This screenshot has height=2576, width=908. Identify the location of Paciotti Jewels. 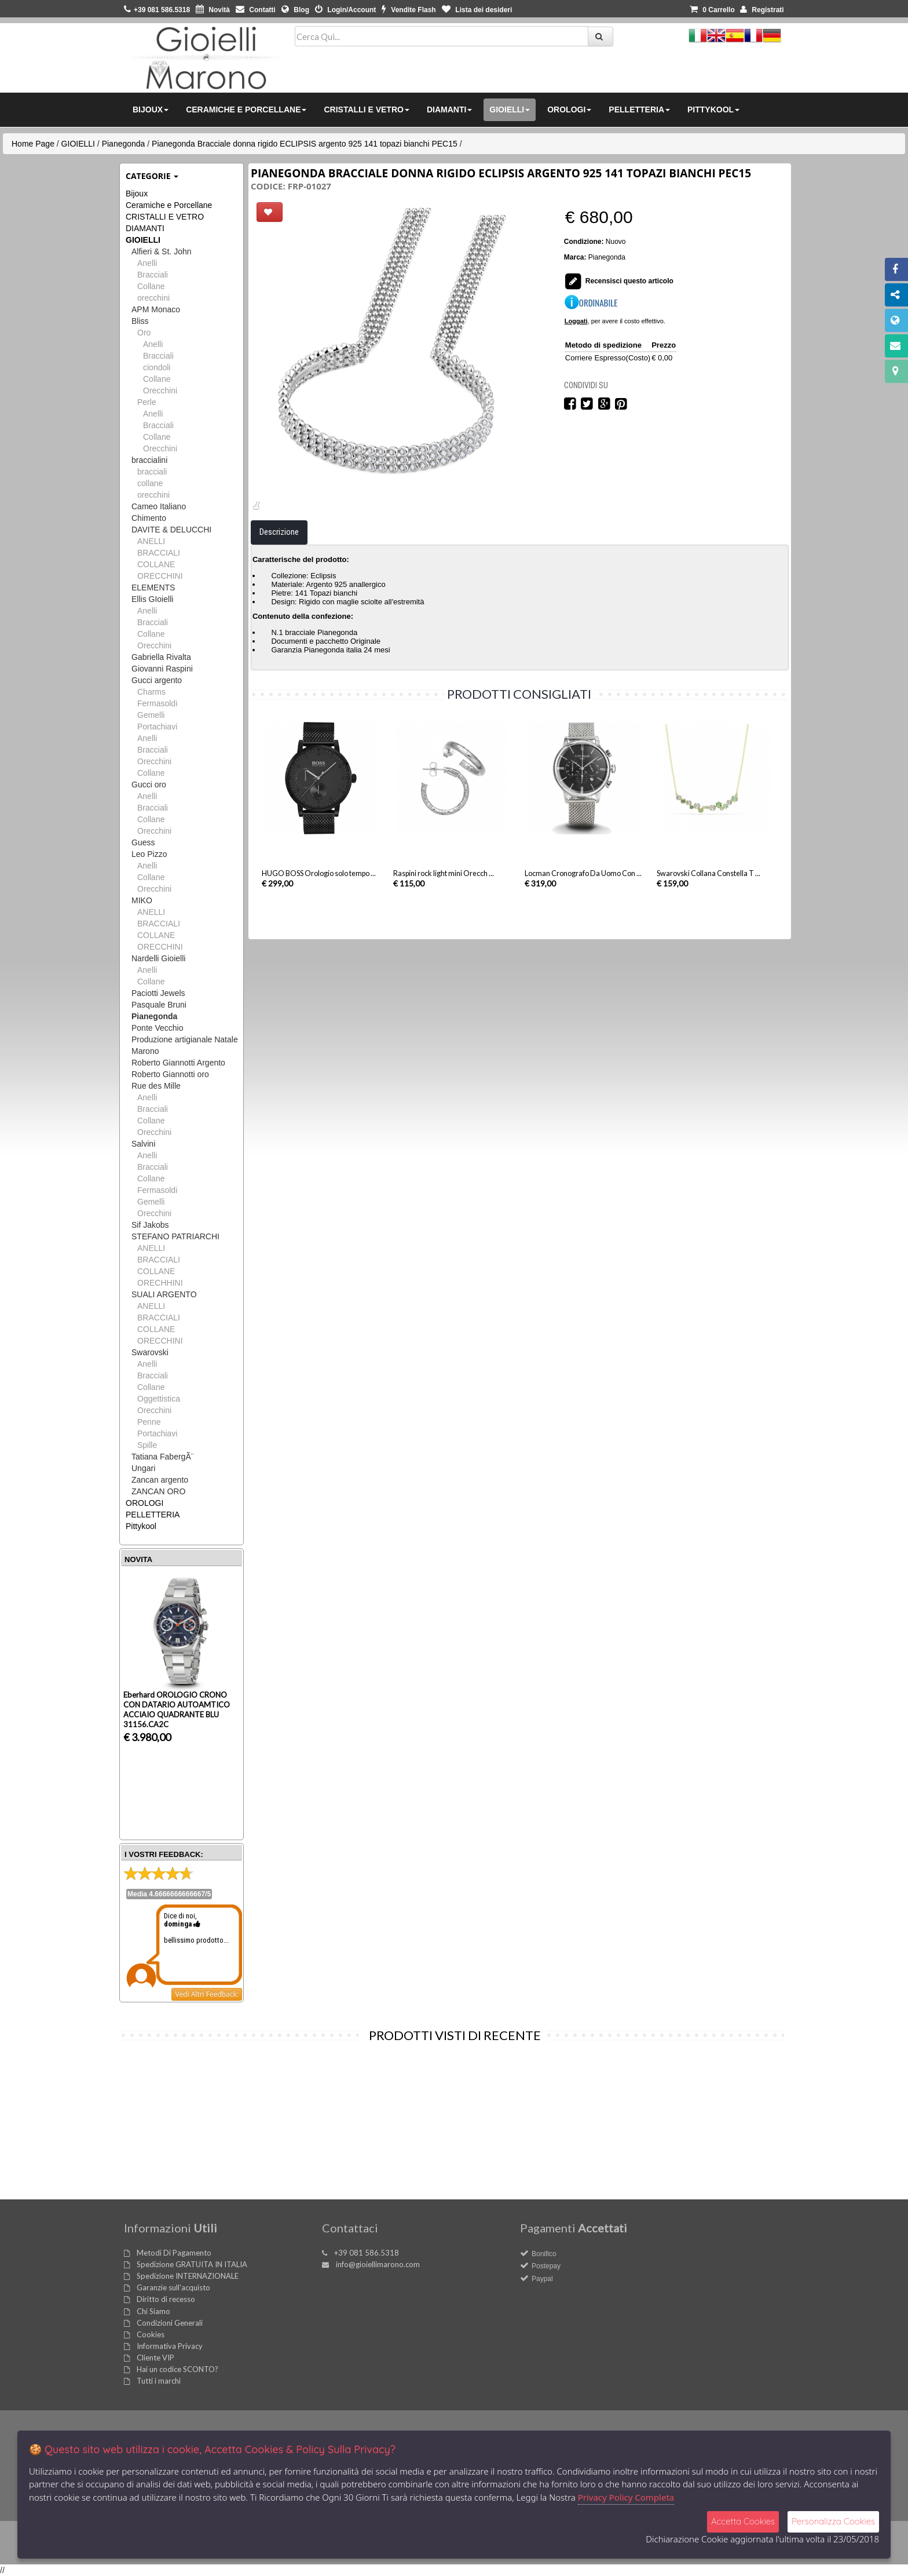
(158, 993).